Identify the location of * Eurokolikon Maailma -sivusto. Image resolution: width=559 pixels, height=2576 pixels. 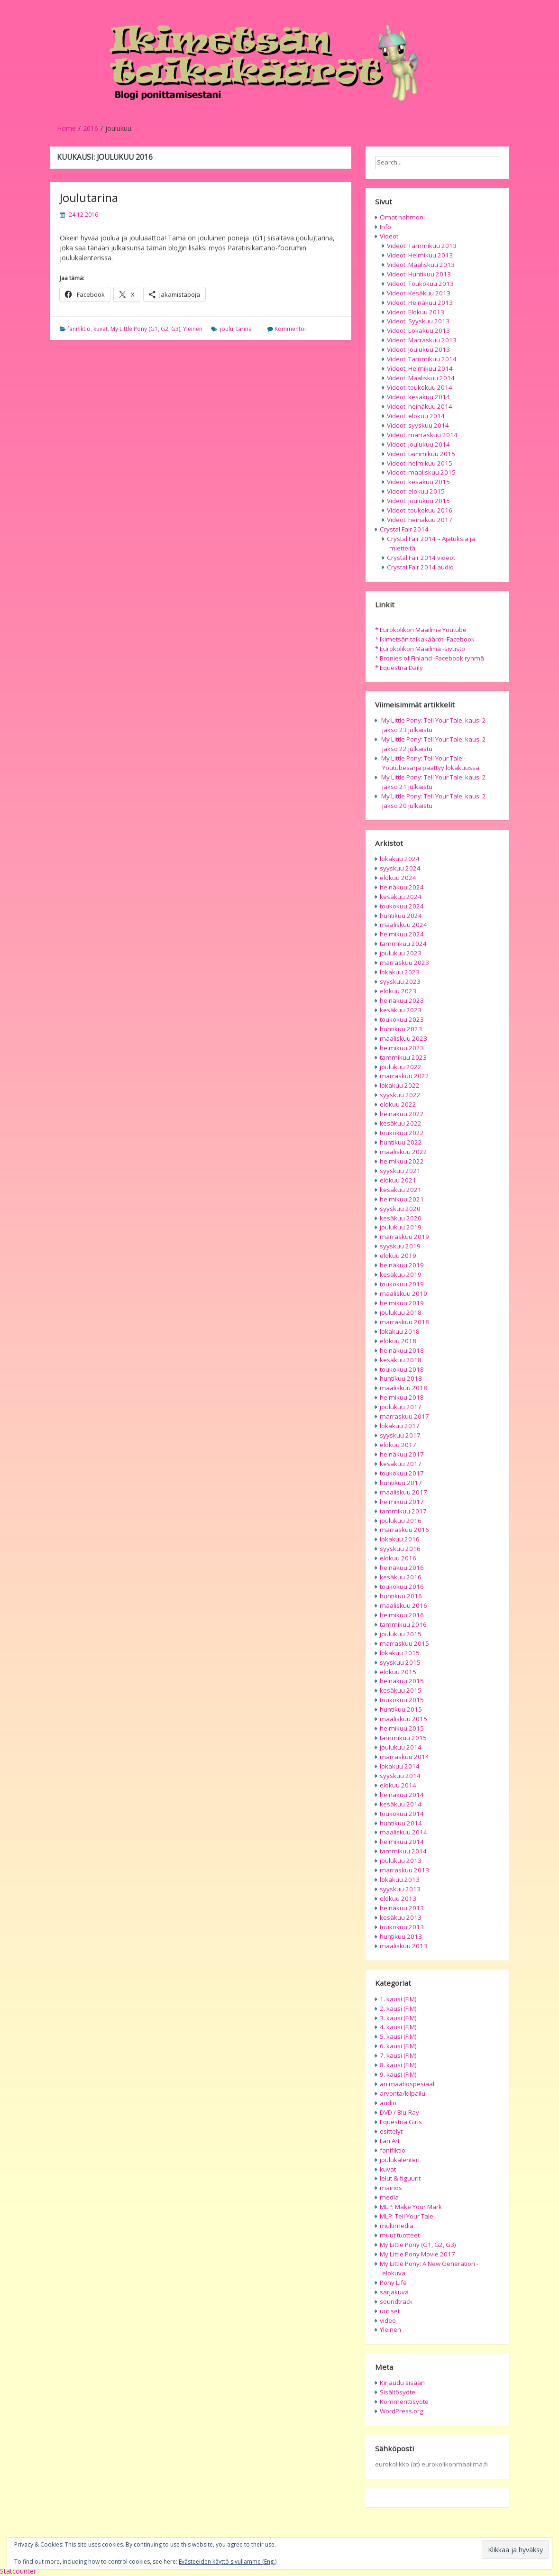
(420, 648).